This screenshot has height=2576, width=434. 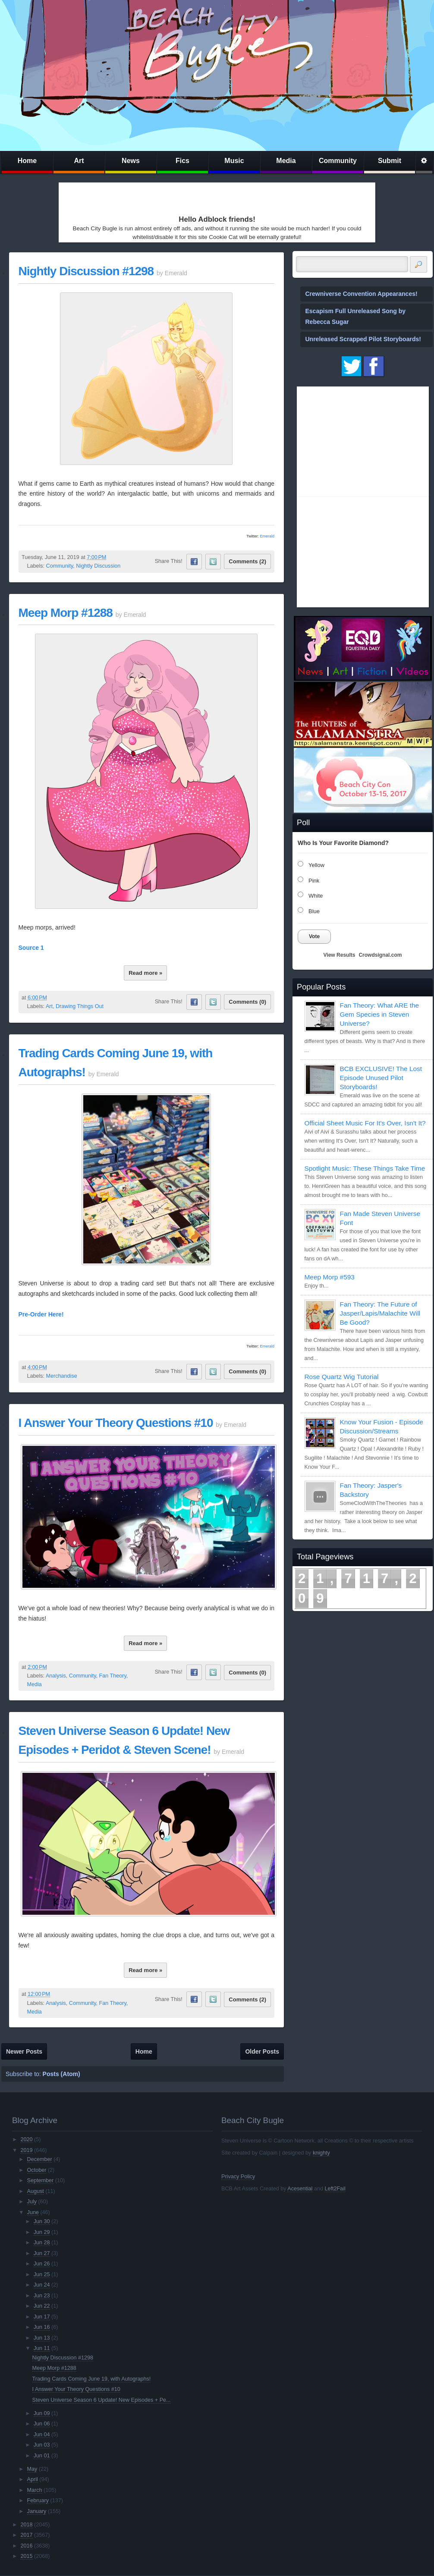 What do you see at coordinates (247, 1002) in the screenshot?
I see `Comments (0)` at bounding box center [247, 1002].